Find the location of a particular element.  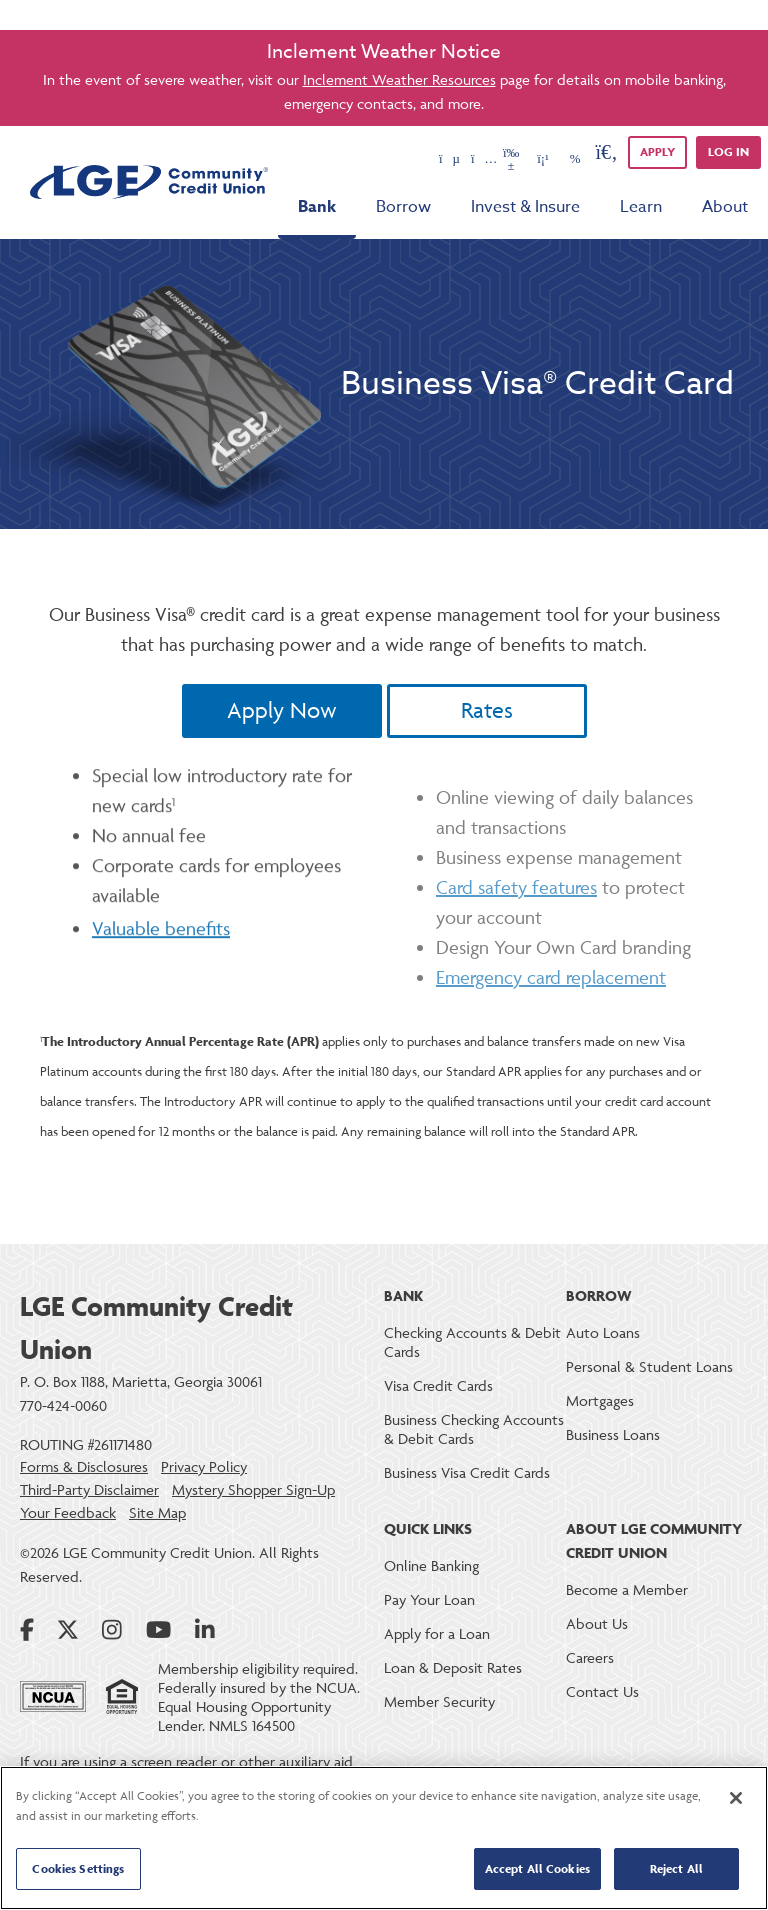

About [menu for About] is located at coordinates (725, 207).